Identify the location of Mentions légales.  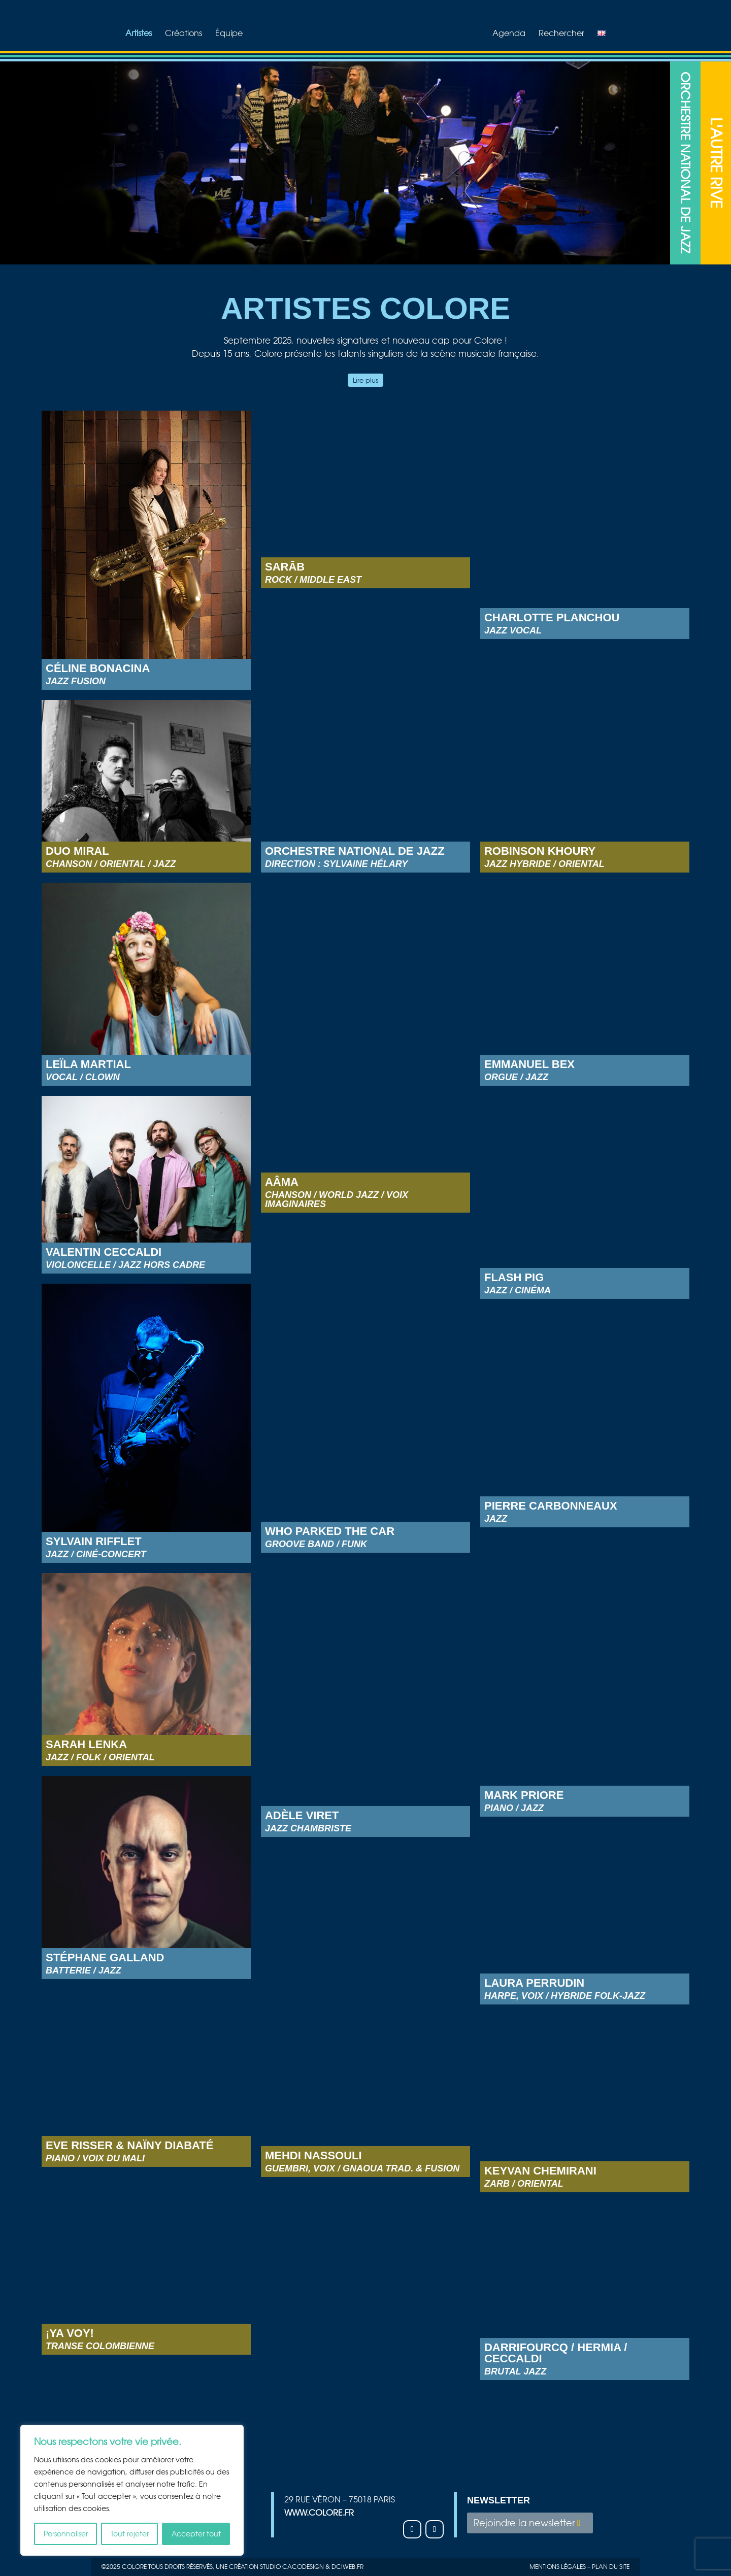
(557, 2566).